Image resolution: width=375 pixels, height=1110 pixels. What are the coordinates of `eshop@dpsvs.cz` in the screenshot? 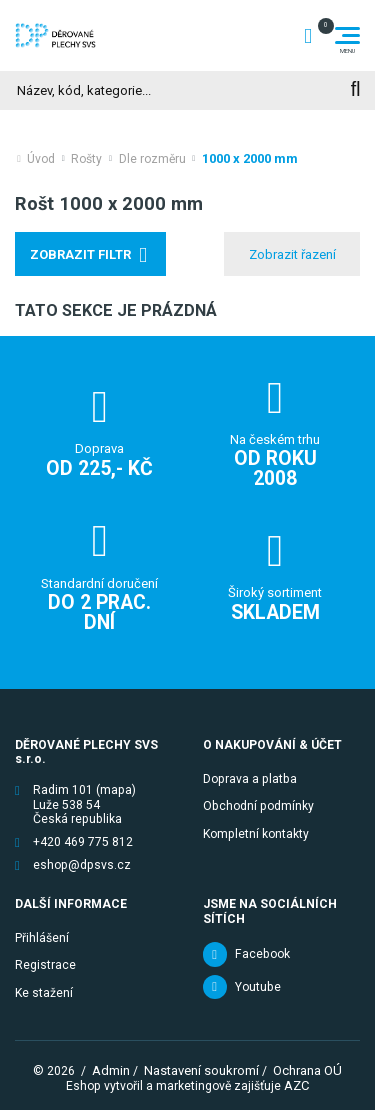 It's located at (82, 865).